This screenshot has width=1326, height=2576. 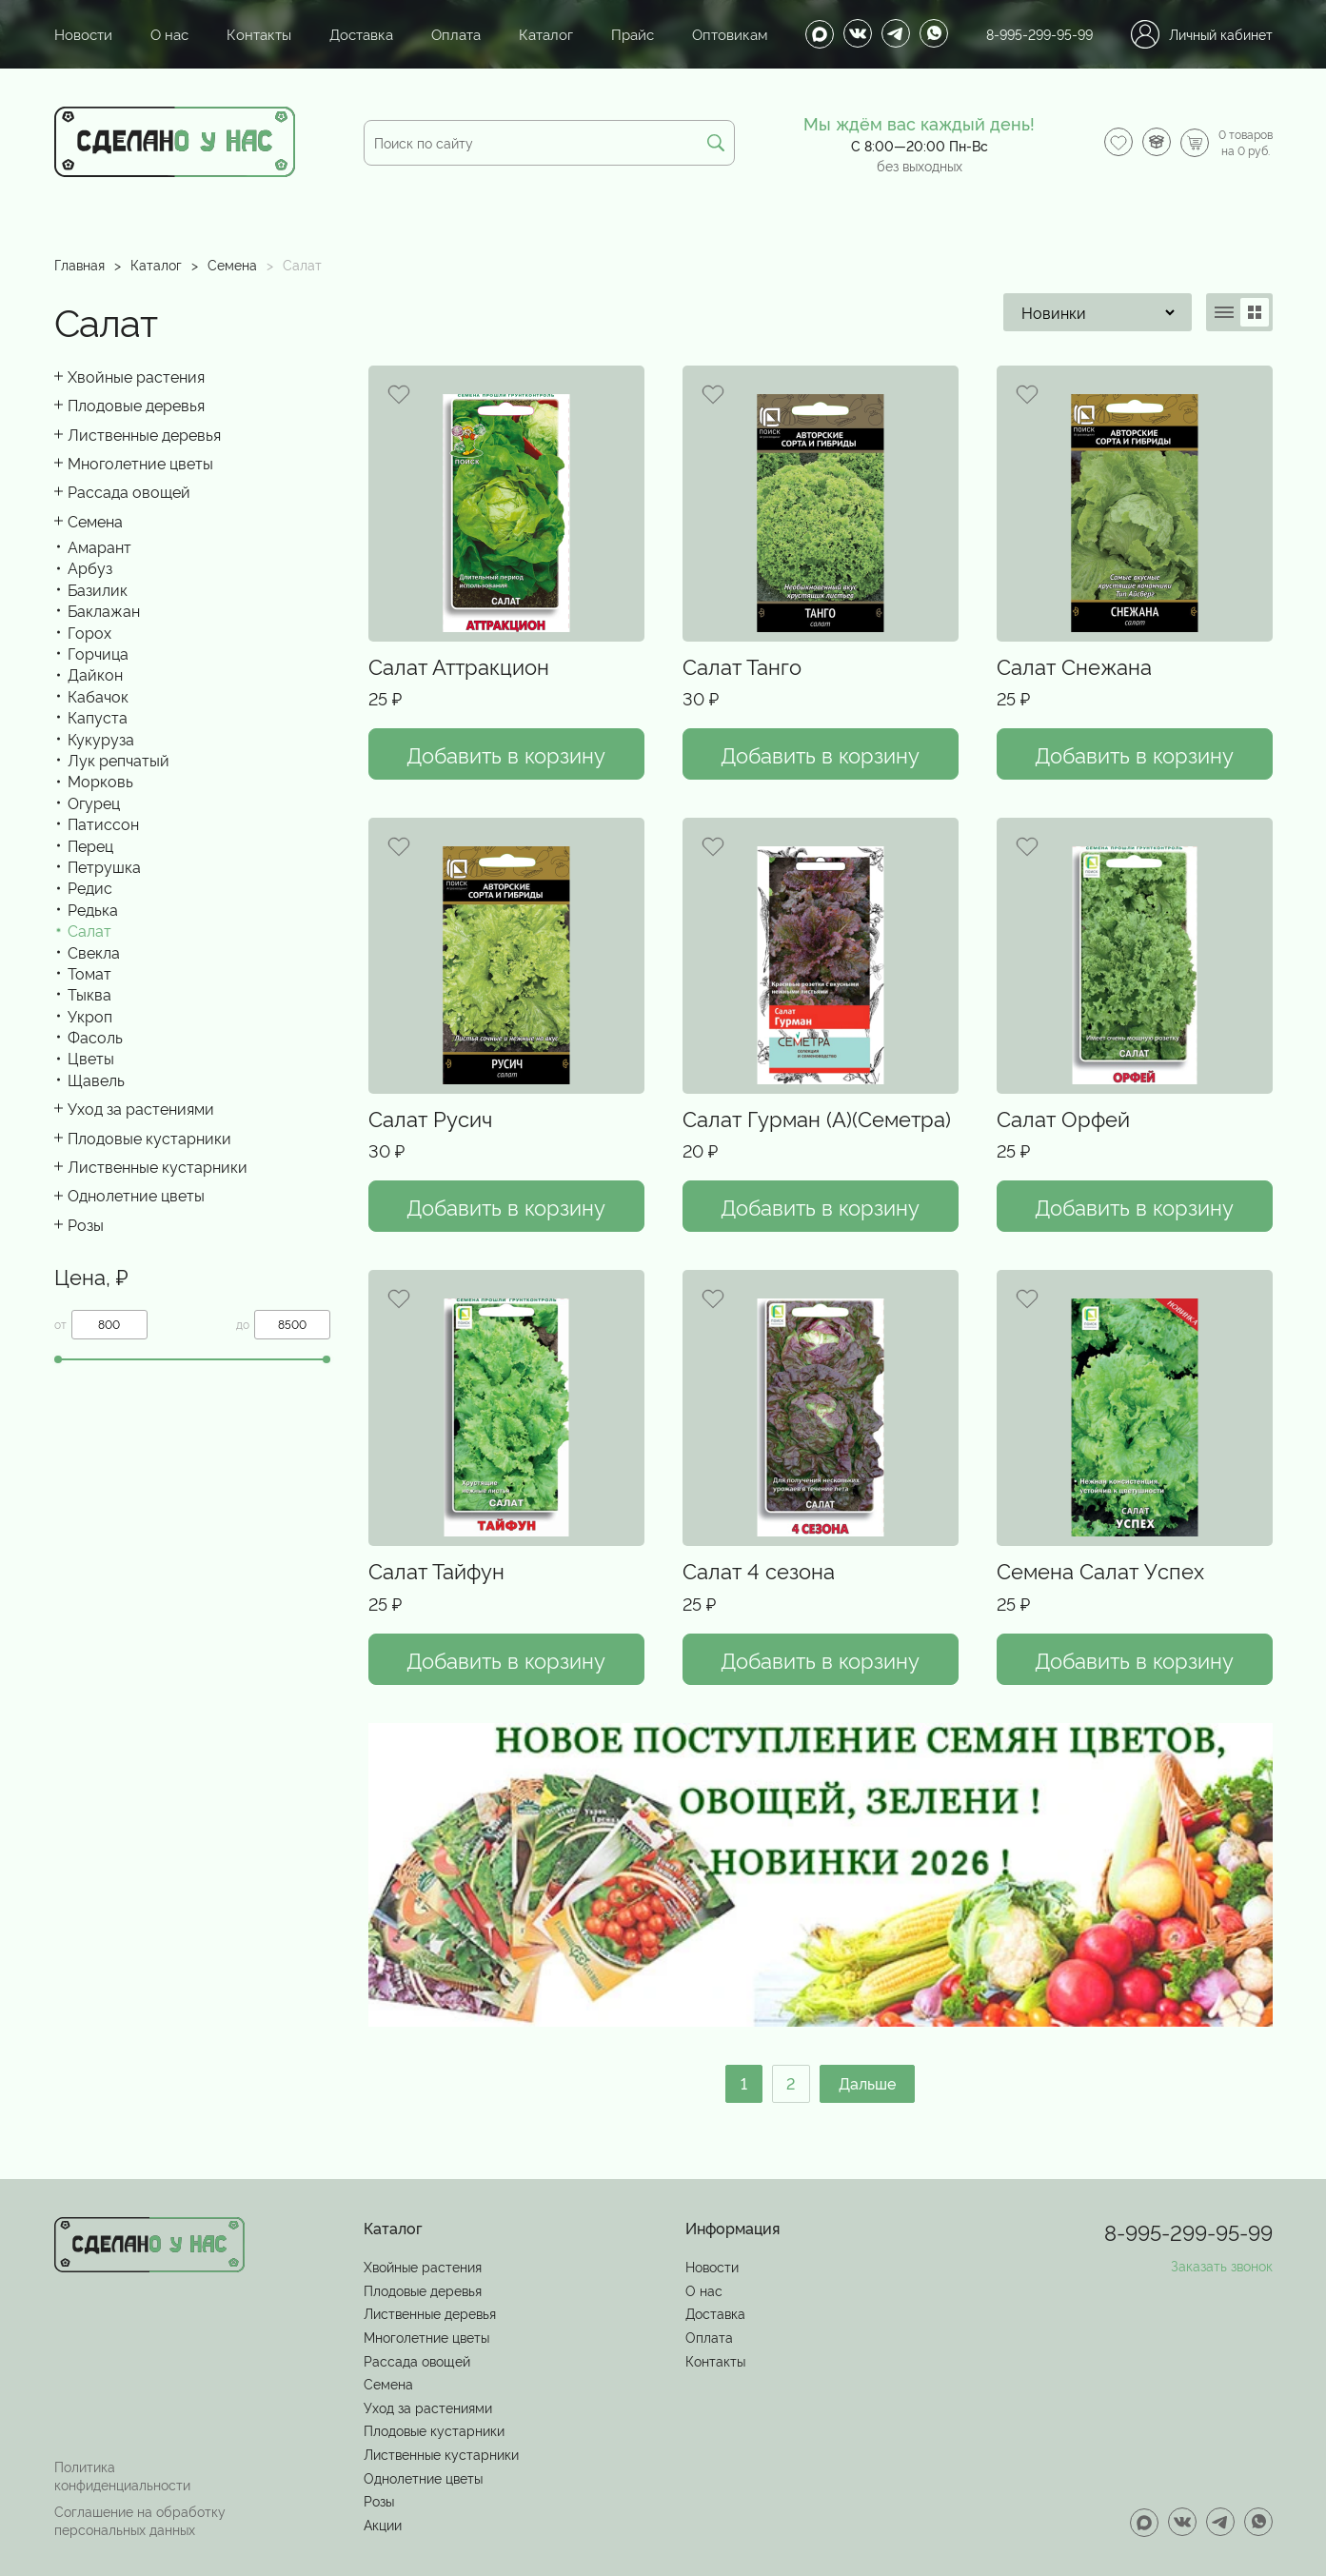 What do you see at coordinates (89, 632) in the screenshot?
I see `Горох` at bounding box center [89, 632].